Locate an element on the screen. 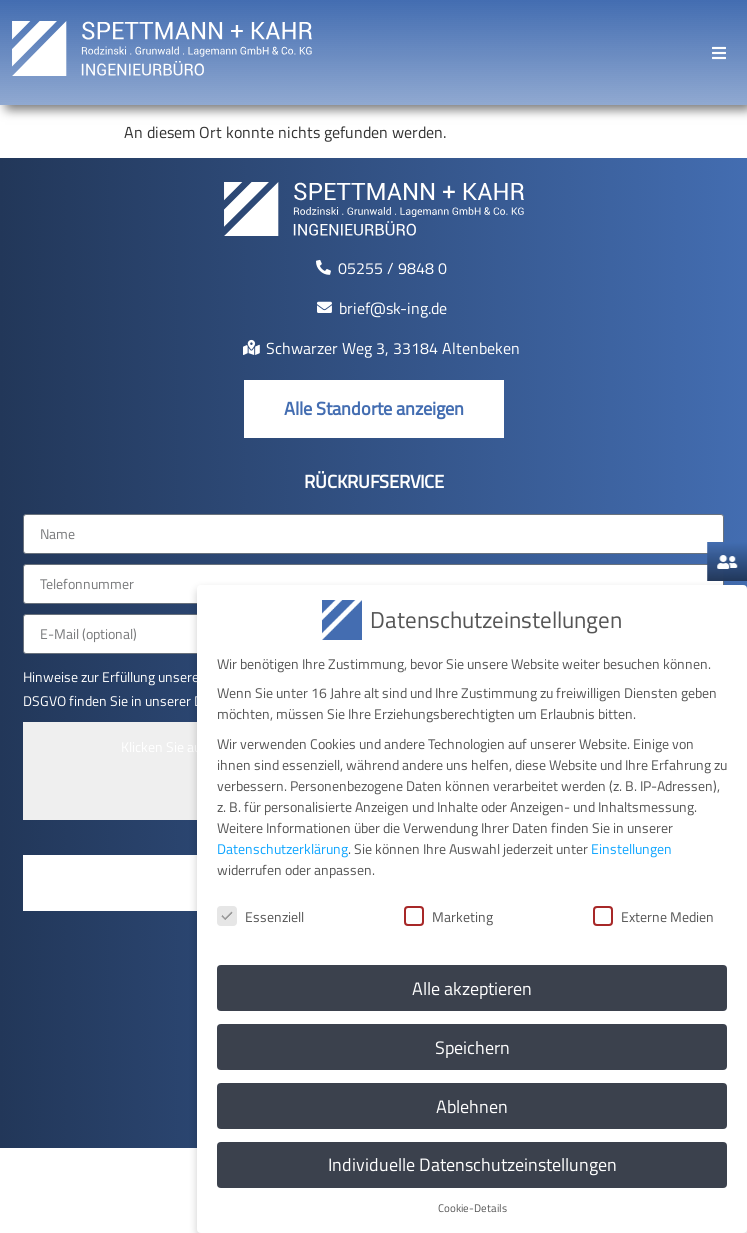 This screenshot has width=747, height=1233. Datenschutzerklärung is located at coordinates (282, 847).